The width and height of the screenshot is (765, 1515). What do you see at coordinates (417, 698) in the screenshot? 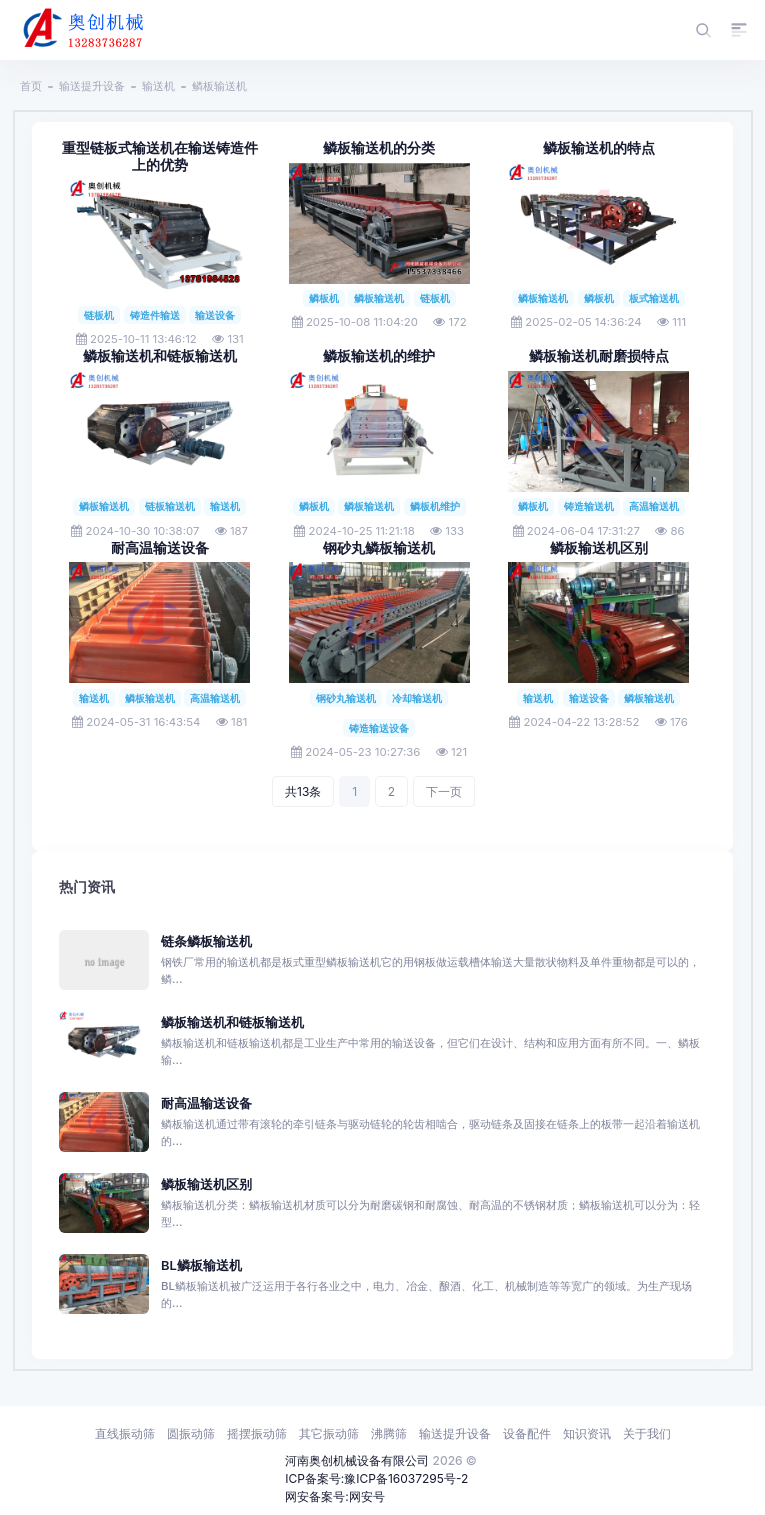
I see `冷却输送机` at bounding box center [417, 698].